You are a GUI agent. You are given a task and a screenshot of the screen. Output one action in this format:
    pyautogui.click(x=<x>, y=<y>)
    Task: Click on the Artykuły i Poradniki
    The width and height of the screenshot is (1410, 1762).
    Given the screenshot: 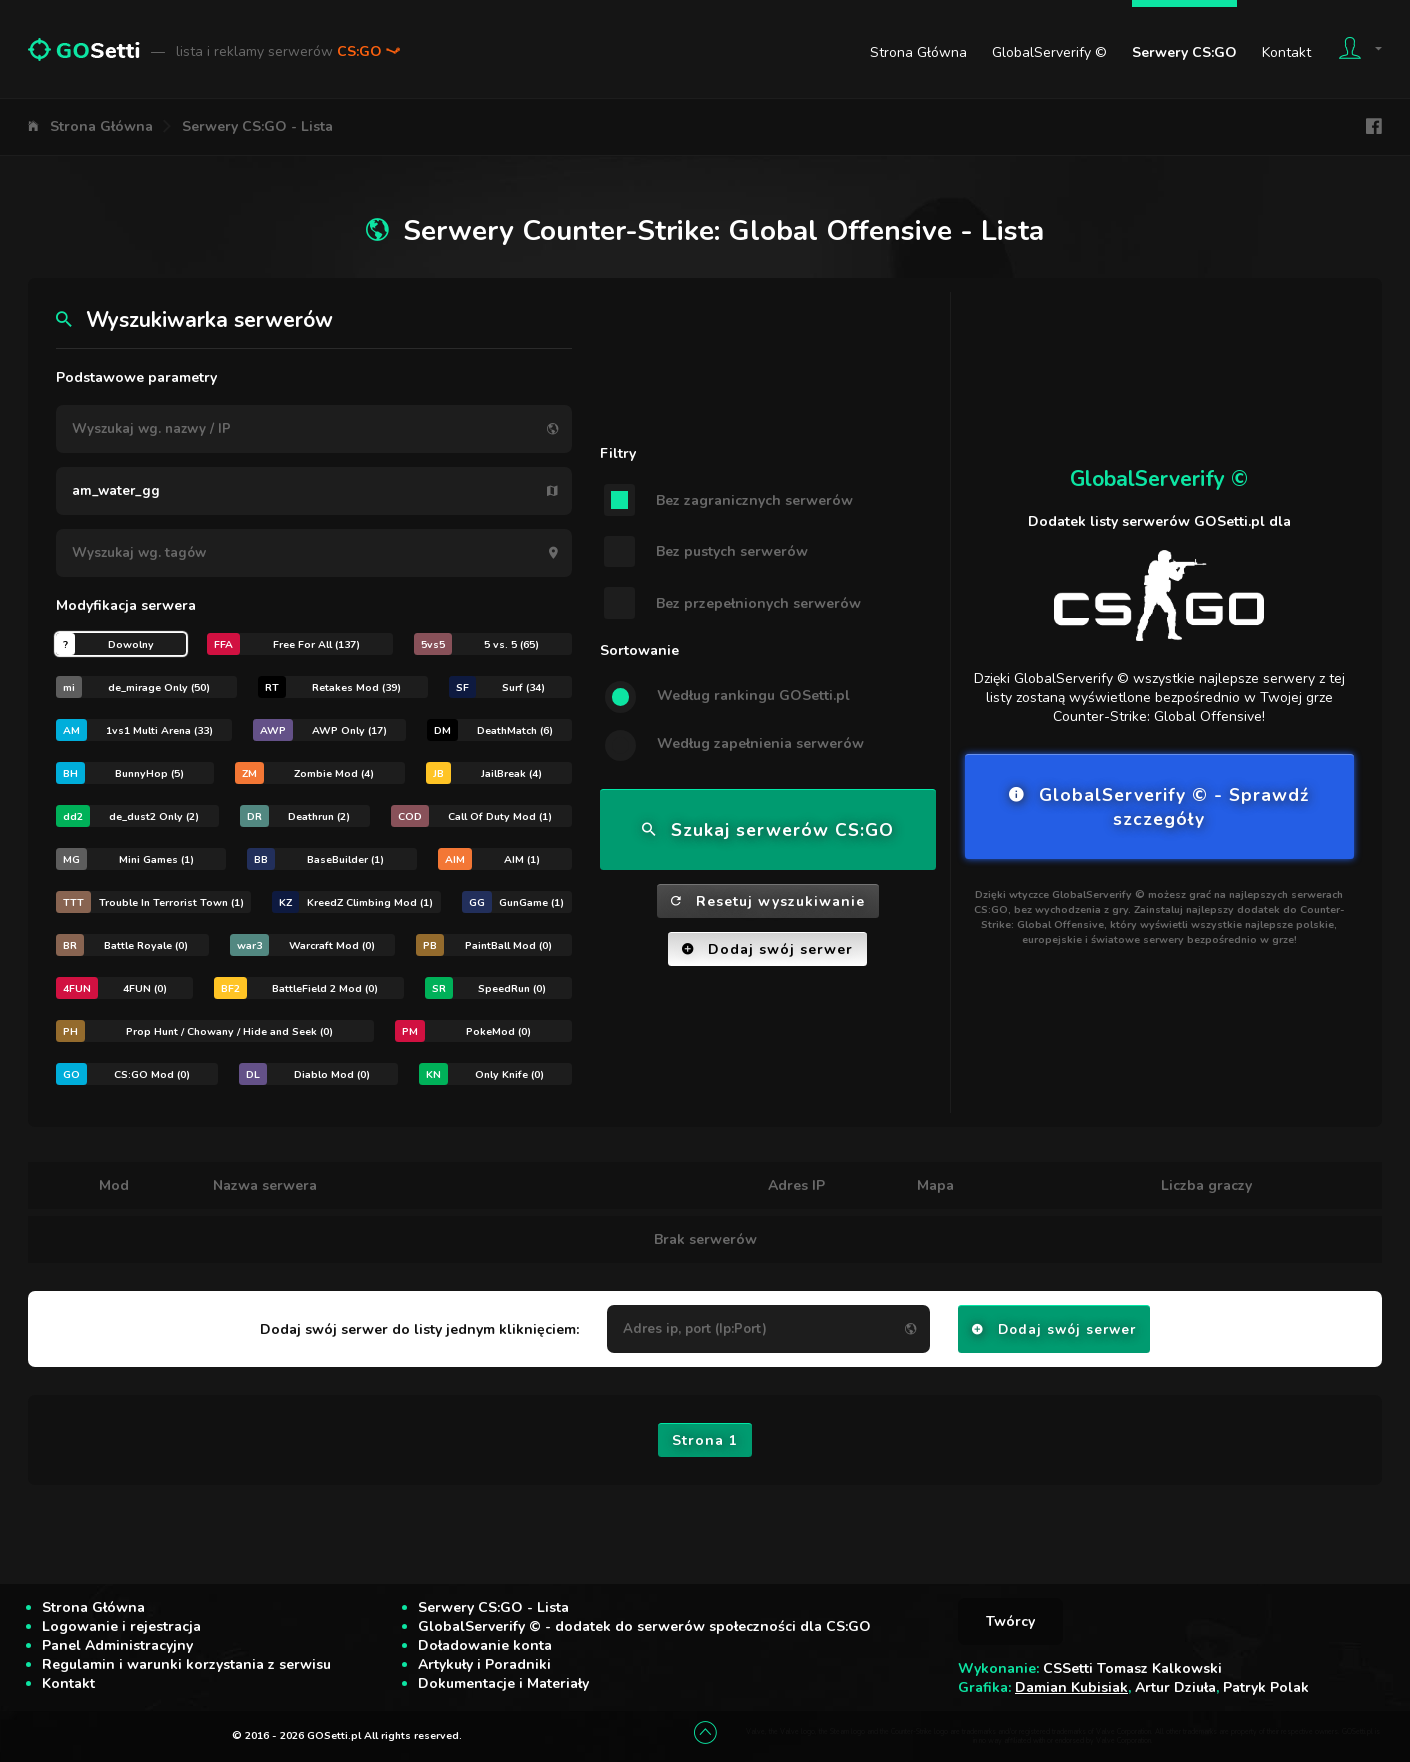 What is the action you would take?
    pyautogui.click(x=484, y=1664)
    